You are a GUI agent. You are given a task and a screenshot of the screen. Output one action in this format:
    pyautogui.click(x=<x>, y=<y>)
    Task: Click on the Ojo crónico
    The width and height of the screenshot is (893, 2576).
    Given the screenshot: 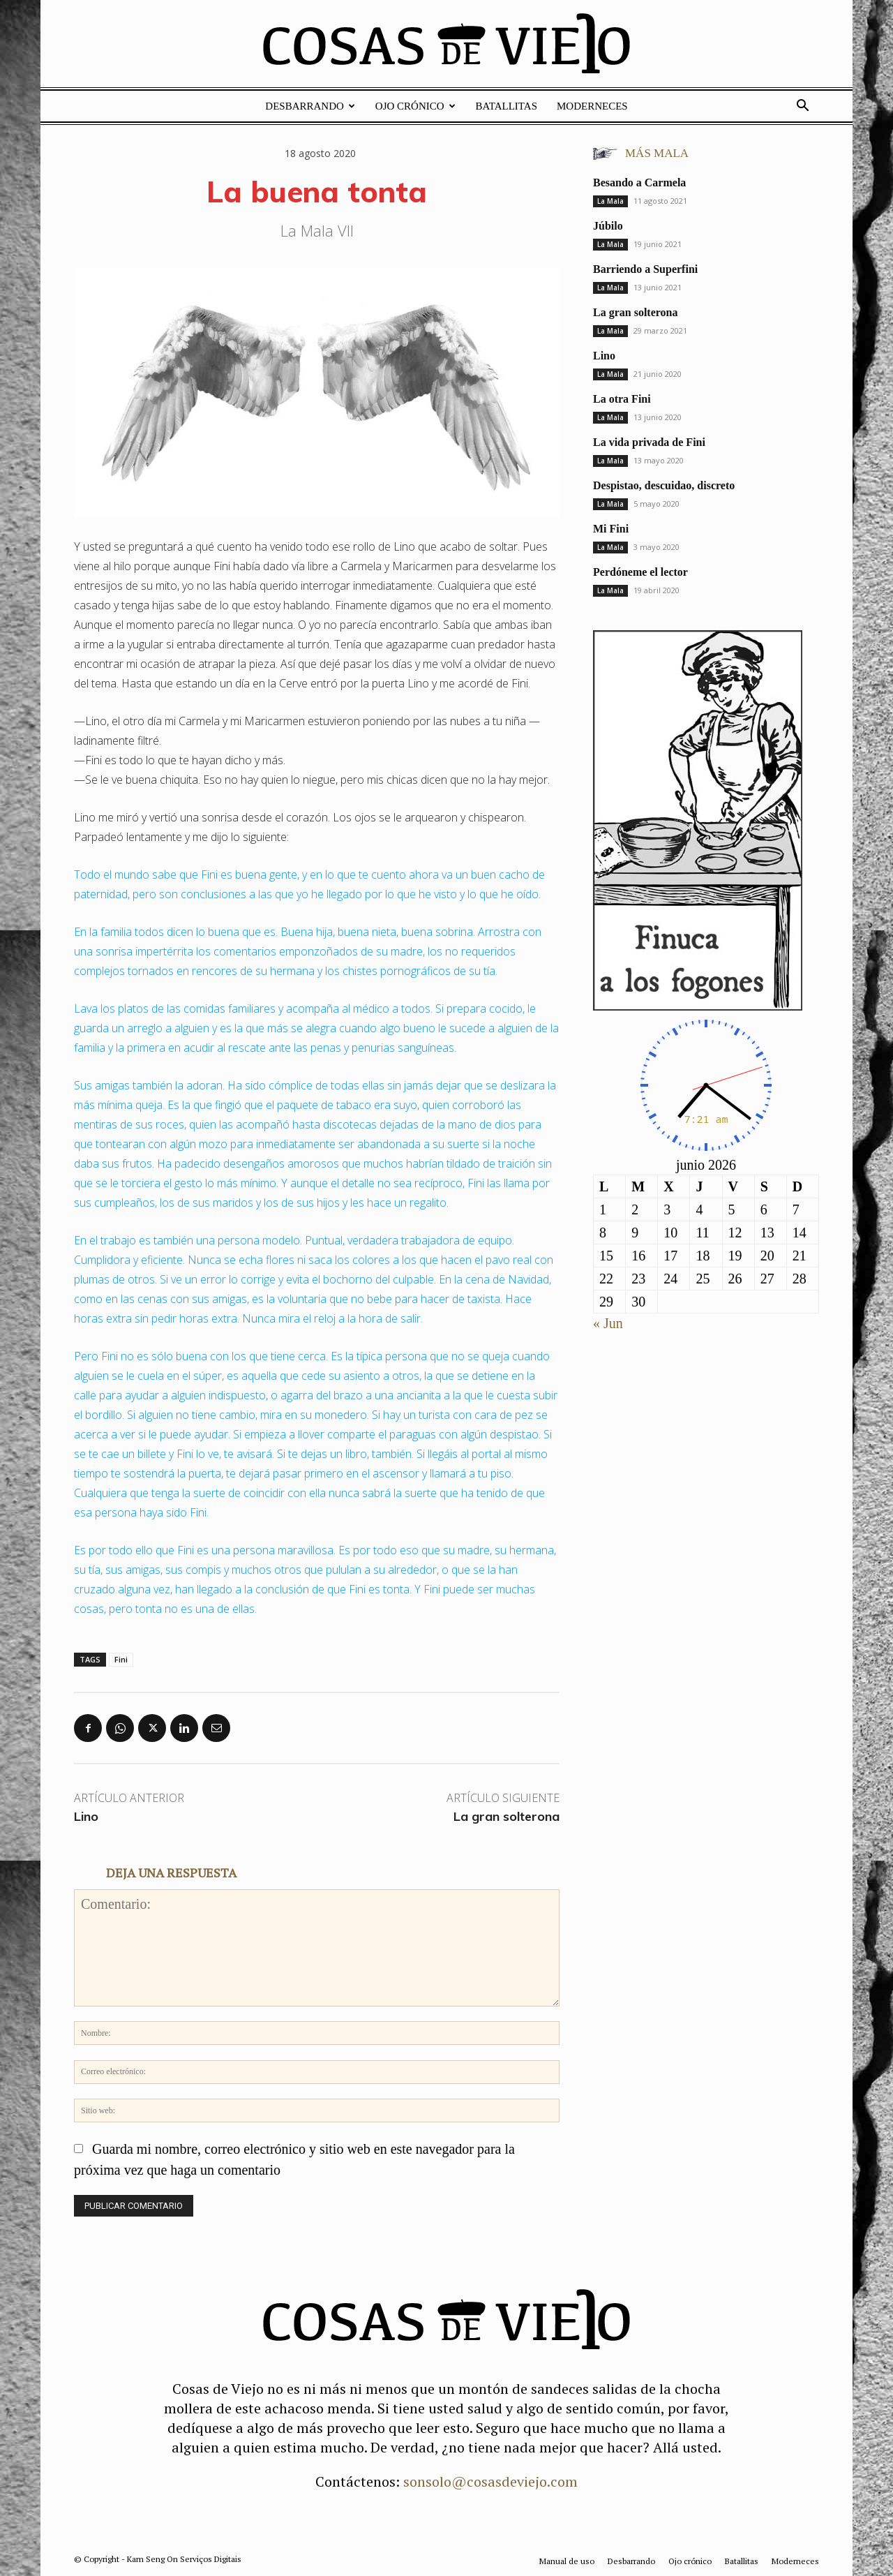 What is the action you would take?
    pyautogui.click(x=415, y=106)
    